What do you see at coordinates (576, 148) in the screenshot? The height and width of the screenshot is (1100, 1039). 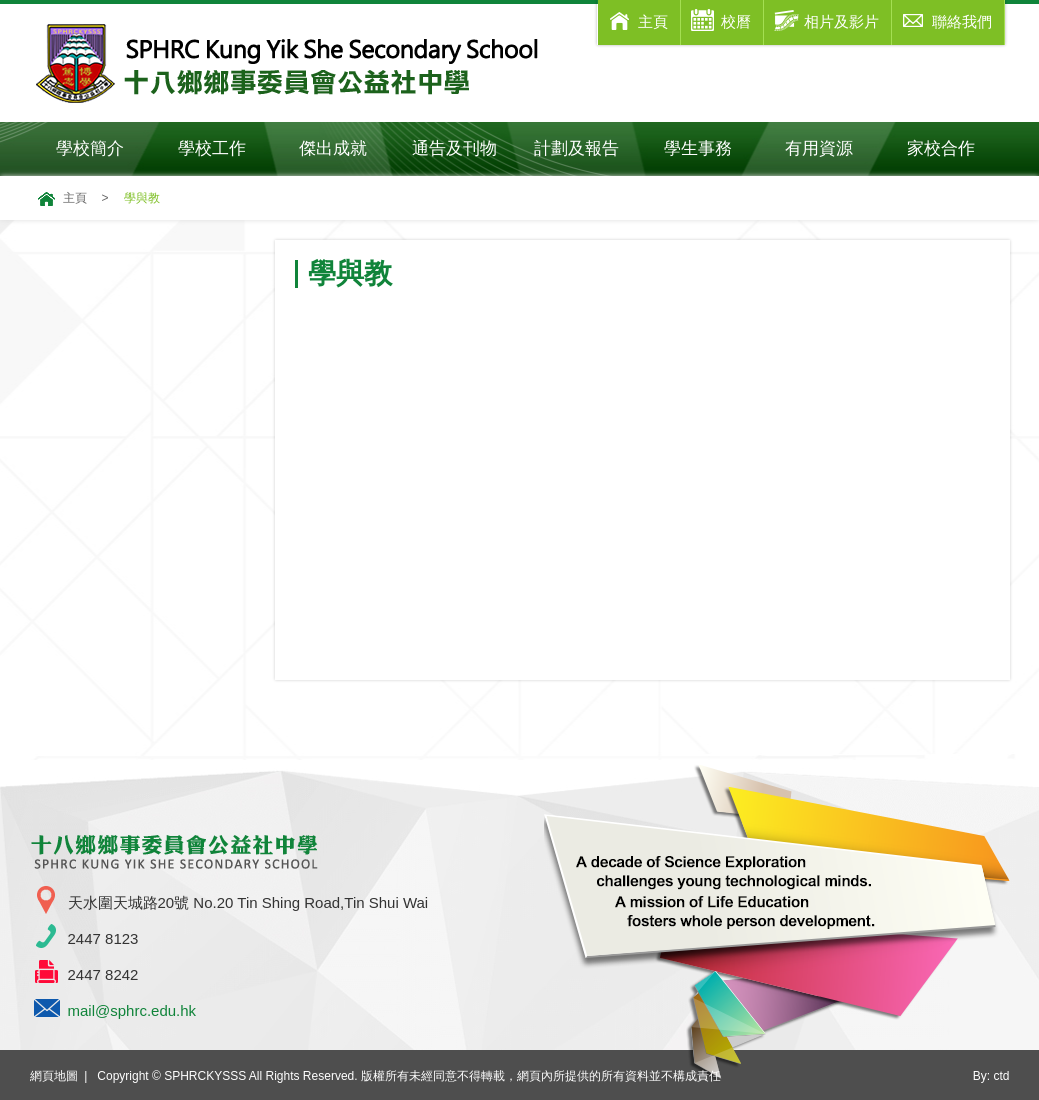 I see `計劃及報告` at bounding box center [576, 148].